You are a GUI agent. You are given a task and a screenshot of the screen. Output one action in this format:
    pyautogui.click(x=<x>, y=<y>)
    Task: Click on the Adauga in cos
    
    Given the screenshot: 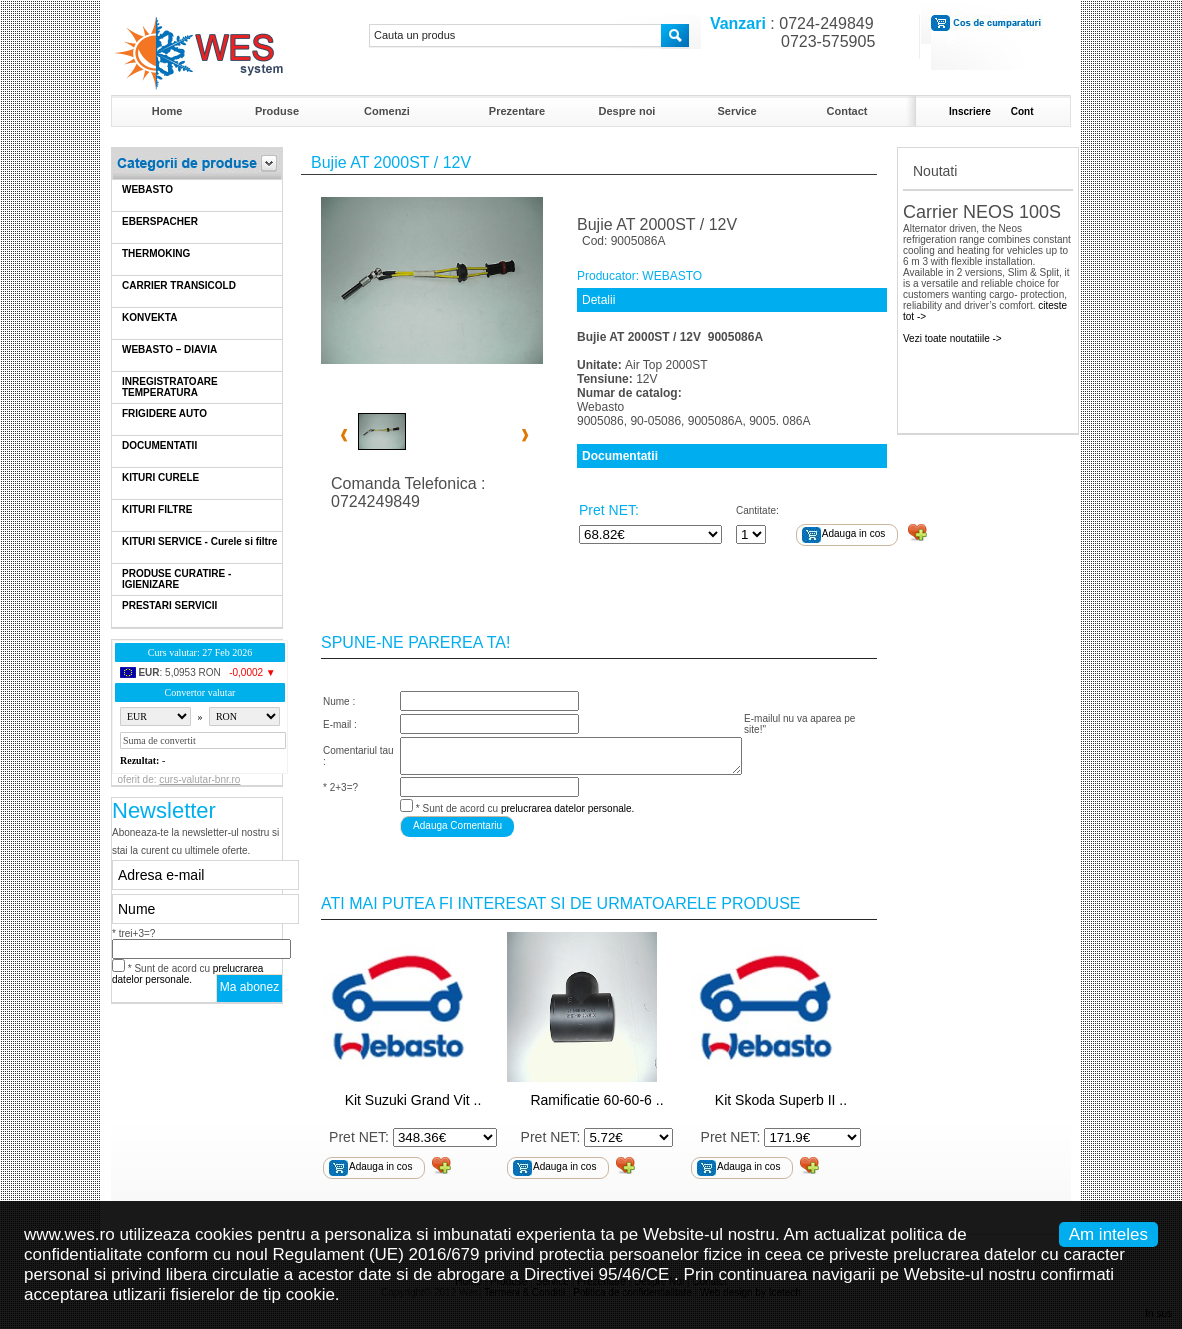 What is the action you would take?
    pyautogui.click(x=853, y=533)
    